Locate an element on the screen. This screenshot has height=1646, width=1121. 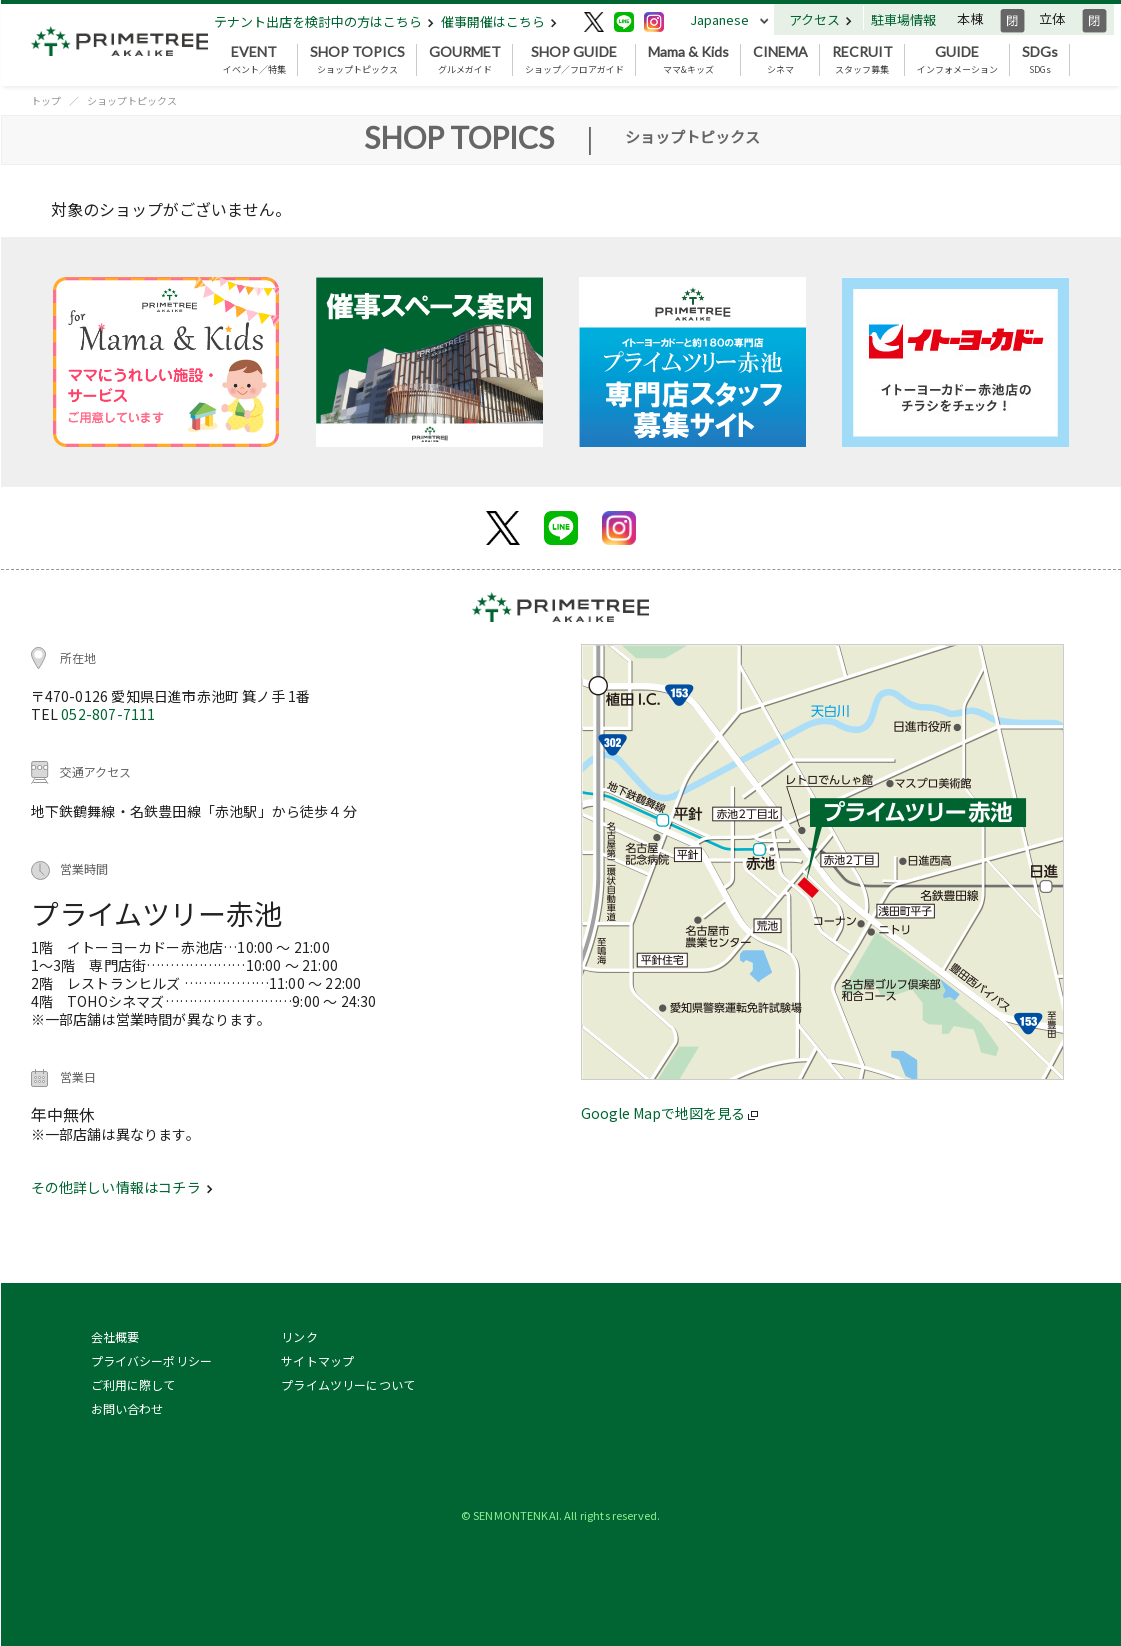
アクセス is located at coordinates (820, 19).